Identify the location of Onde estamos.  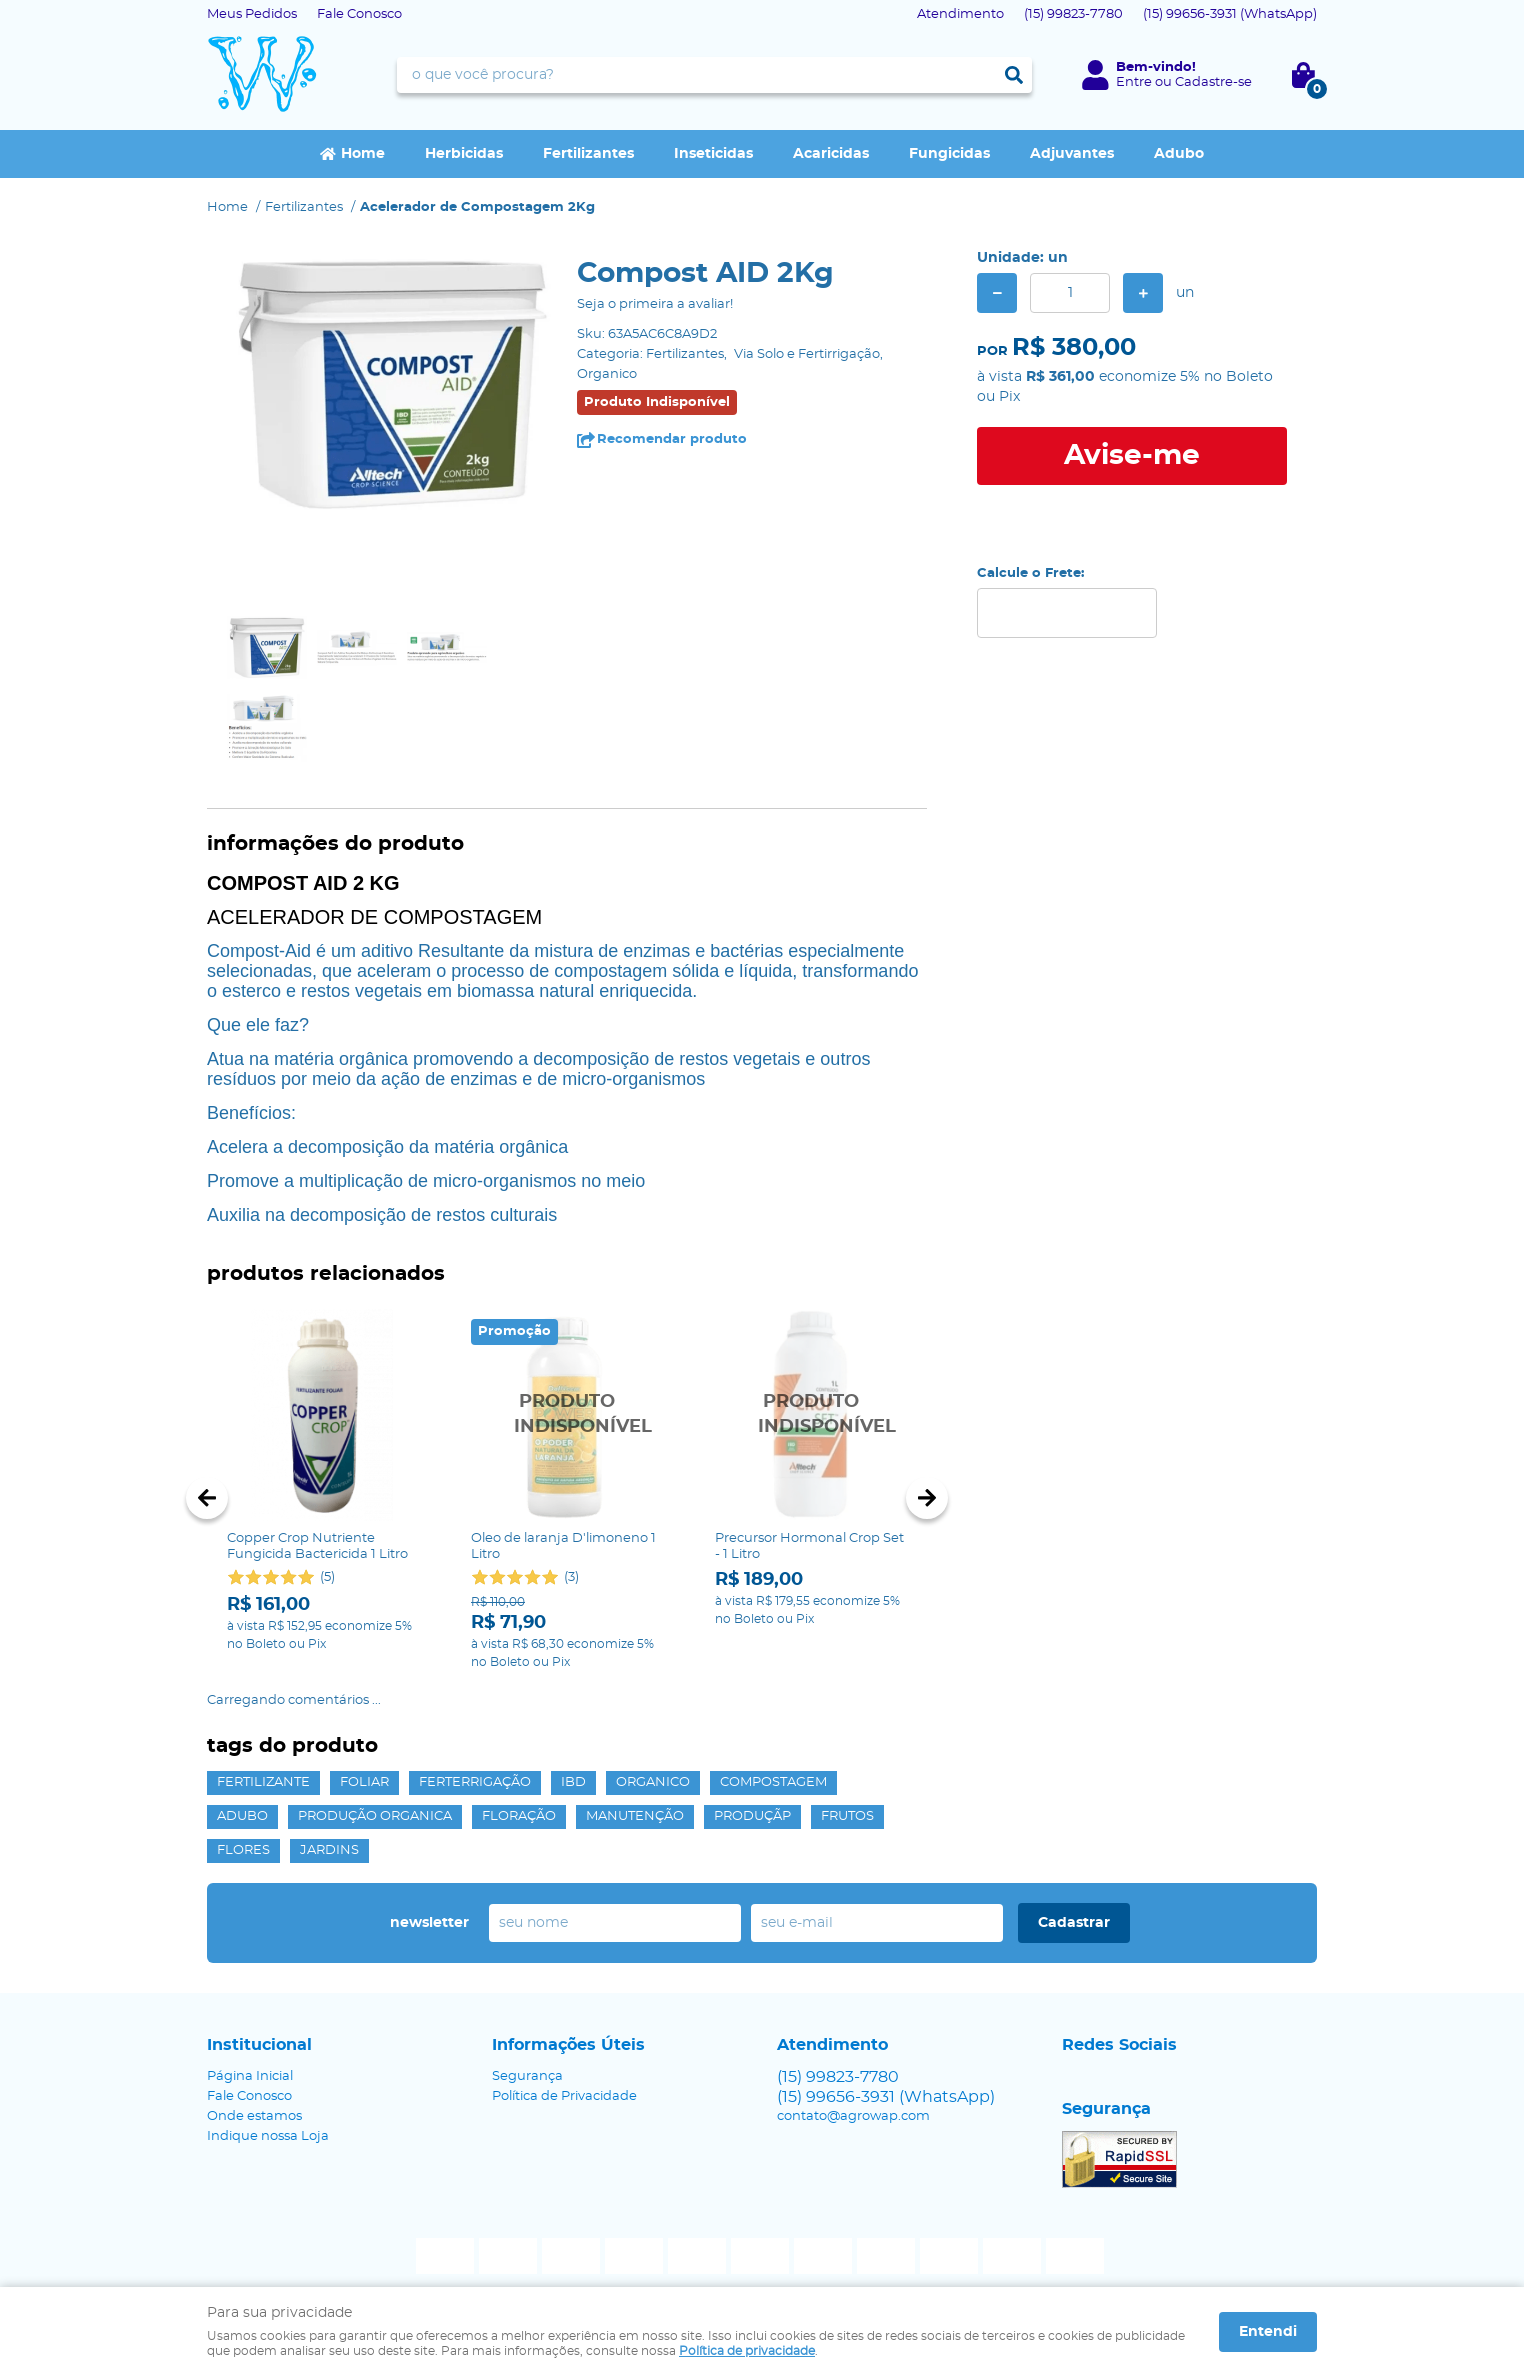
(254, 2116).